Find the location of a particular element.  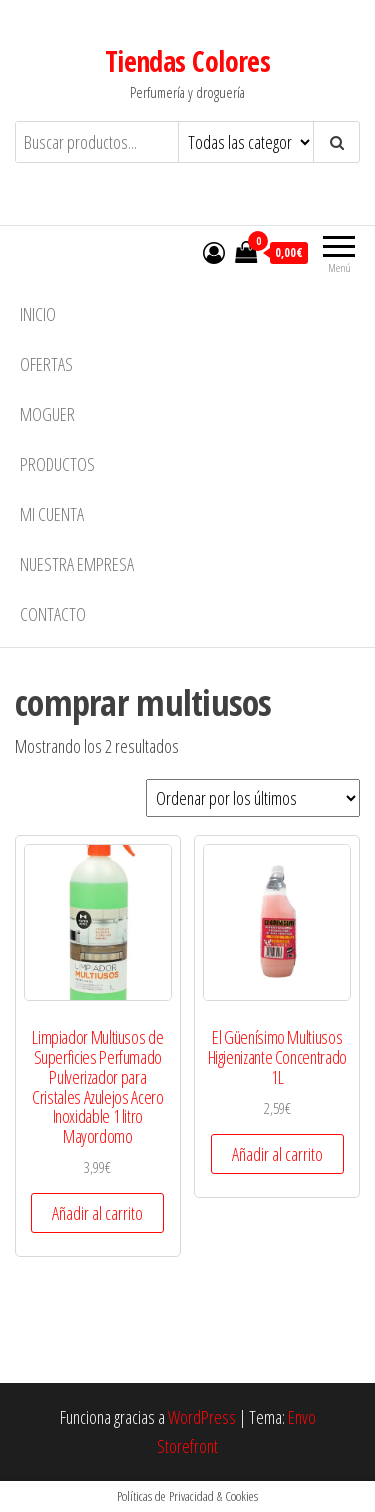

Nuestra empresa is located at coordinates (77, 564).